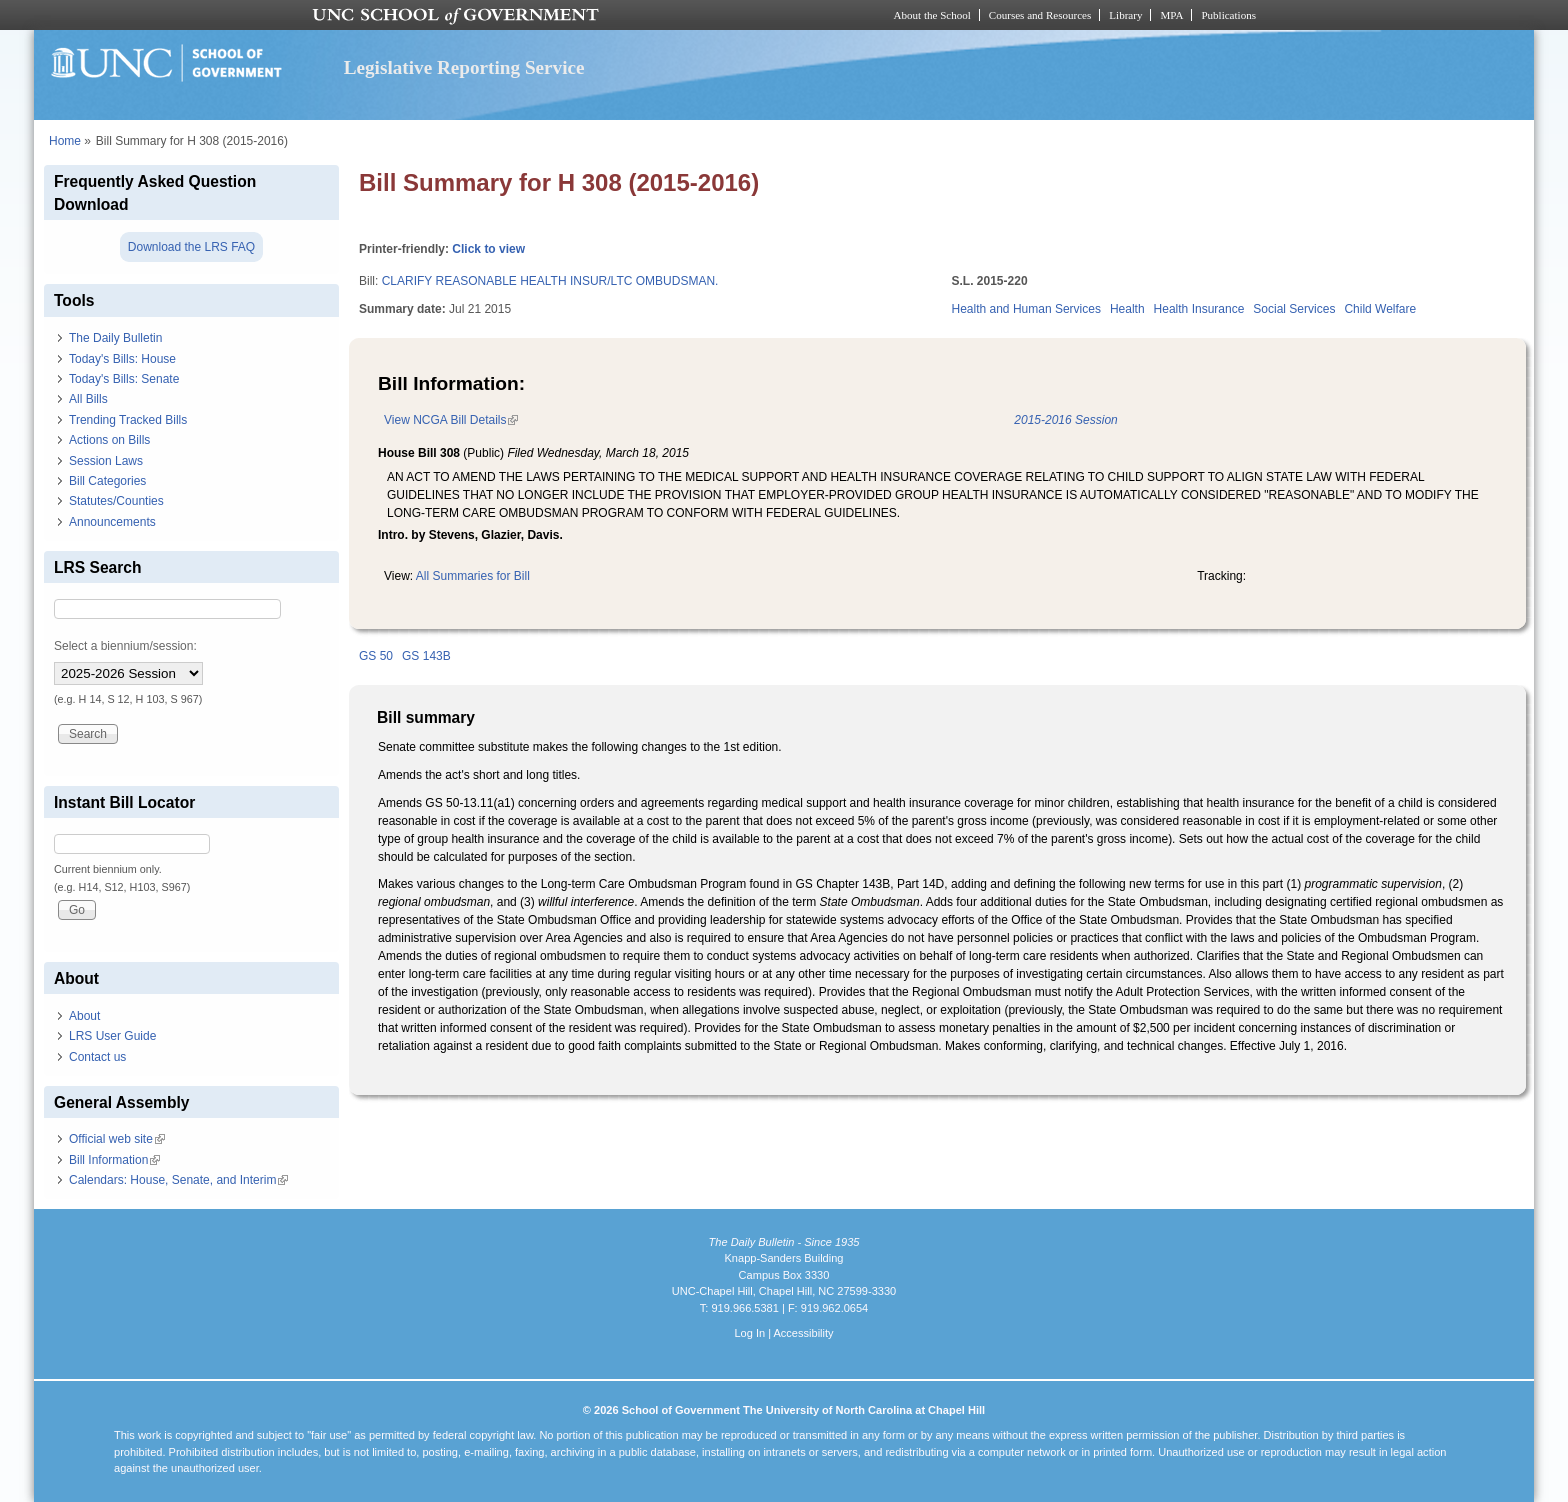  Describe the element at coordinates (1065, 420) in the screenshot. I see `2015-2016 Session` at that location.